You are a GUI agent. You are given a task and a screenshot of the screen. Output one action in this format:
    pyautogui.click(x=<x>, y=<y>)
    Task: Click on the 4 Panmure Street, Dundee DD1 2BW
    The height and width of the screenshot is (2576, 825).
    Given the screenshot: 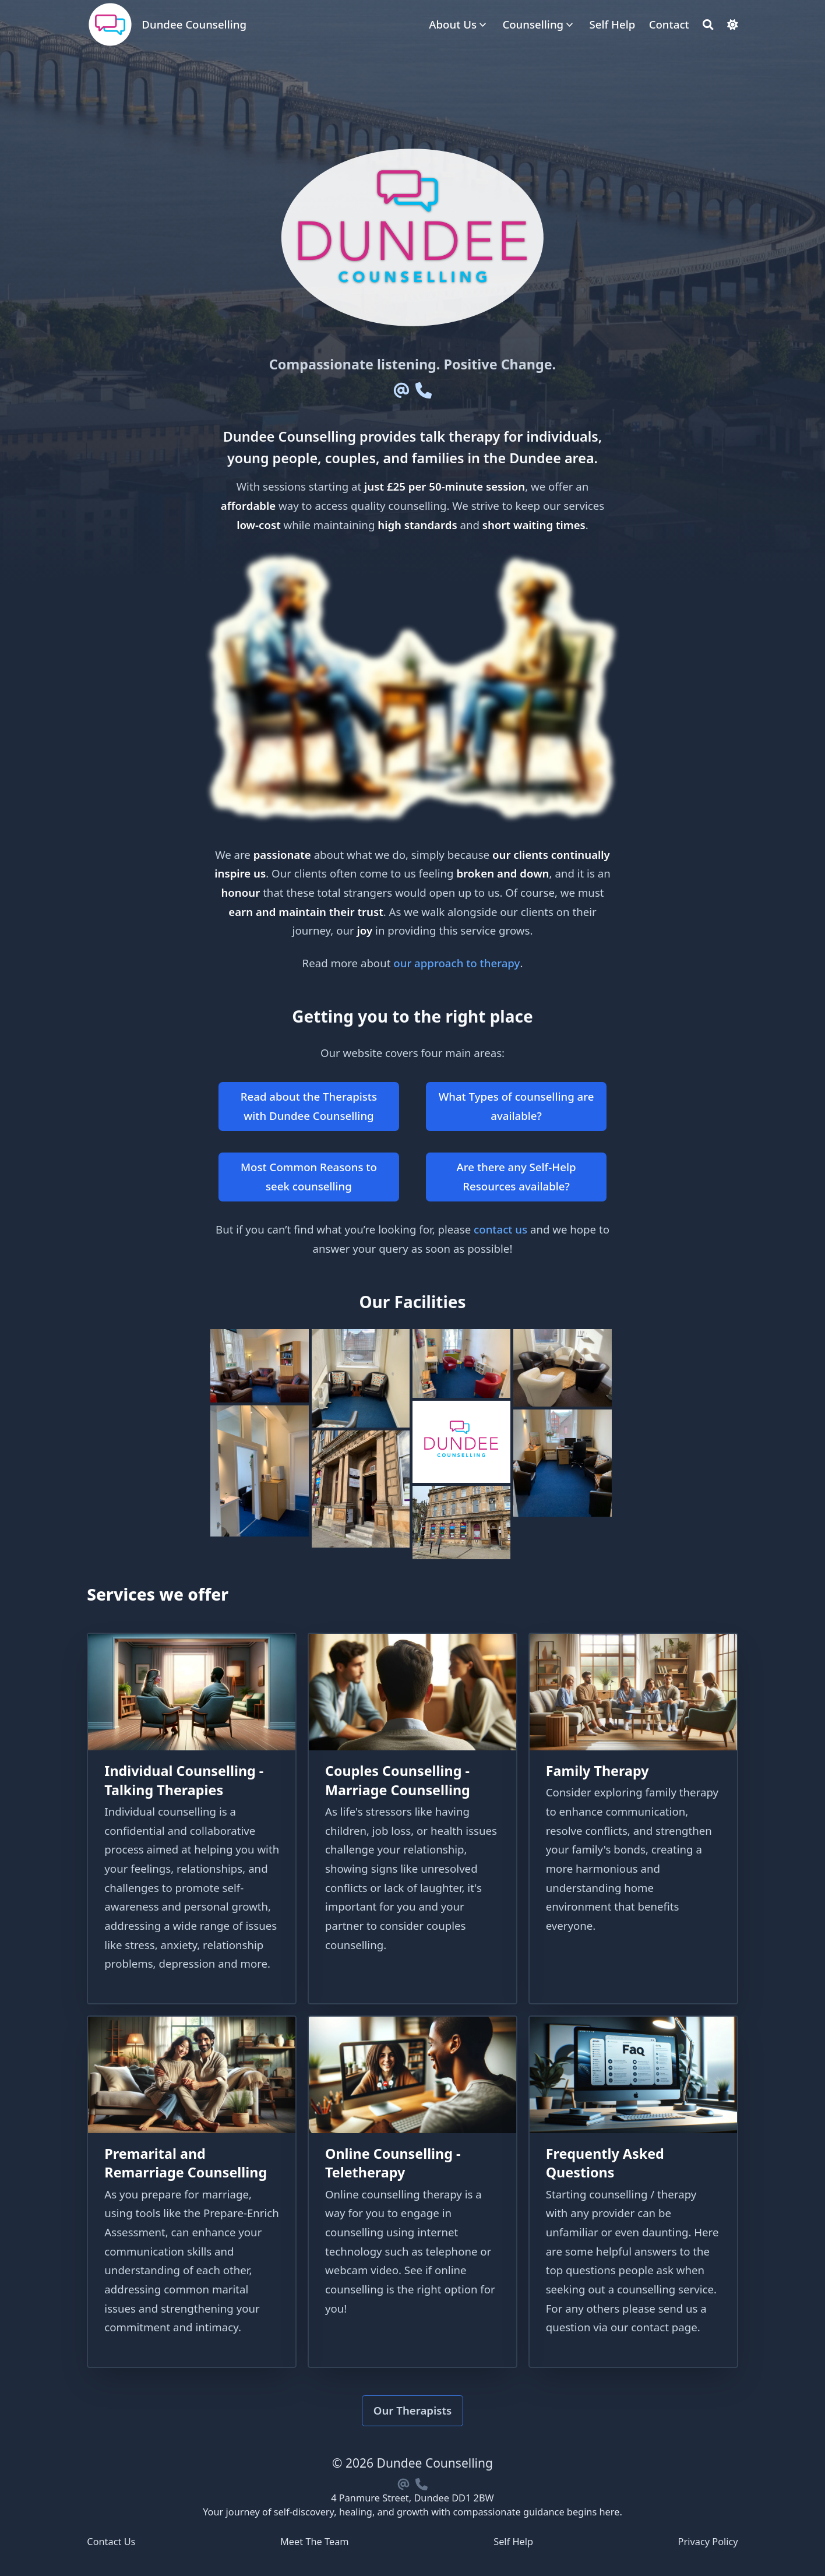 What is the action you would take?
    pyautogui.click(x=412, y=2498)
    